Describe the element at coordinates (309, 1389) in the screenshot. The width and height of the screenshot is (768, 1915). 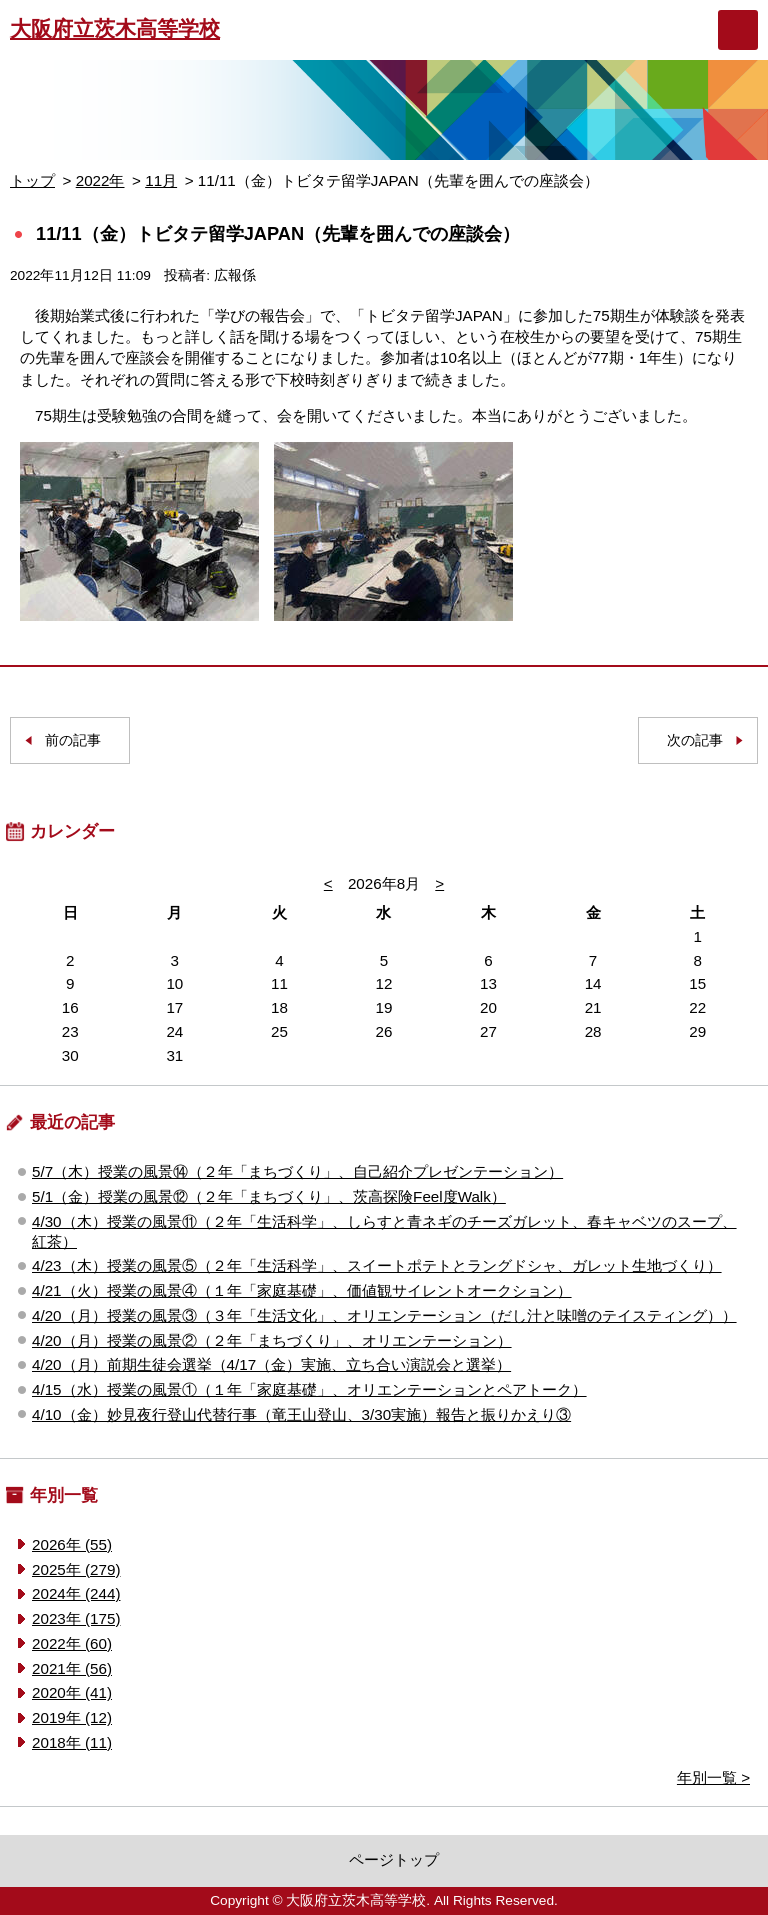
I see `4/15（水）授業の風景①（１年「家庭基礎」、オリエンテーションとペアトーク）` at that location.